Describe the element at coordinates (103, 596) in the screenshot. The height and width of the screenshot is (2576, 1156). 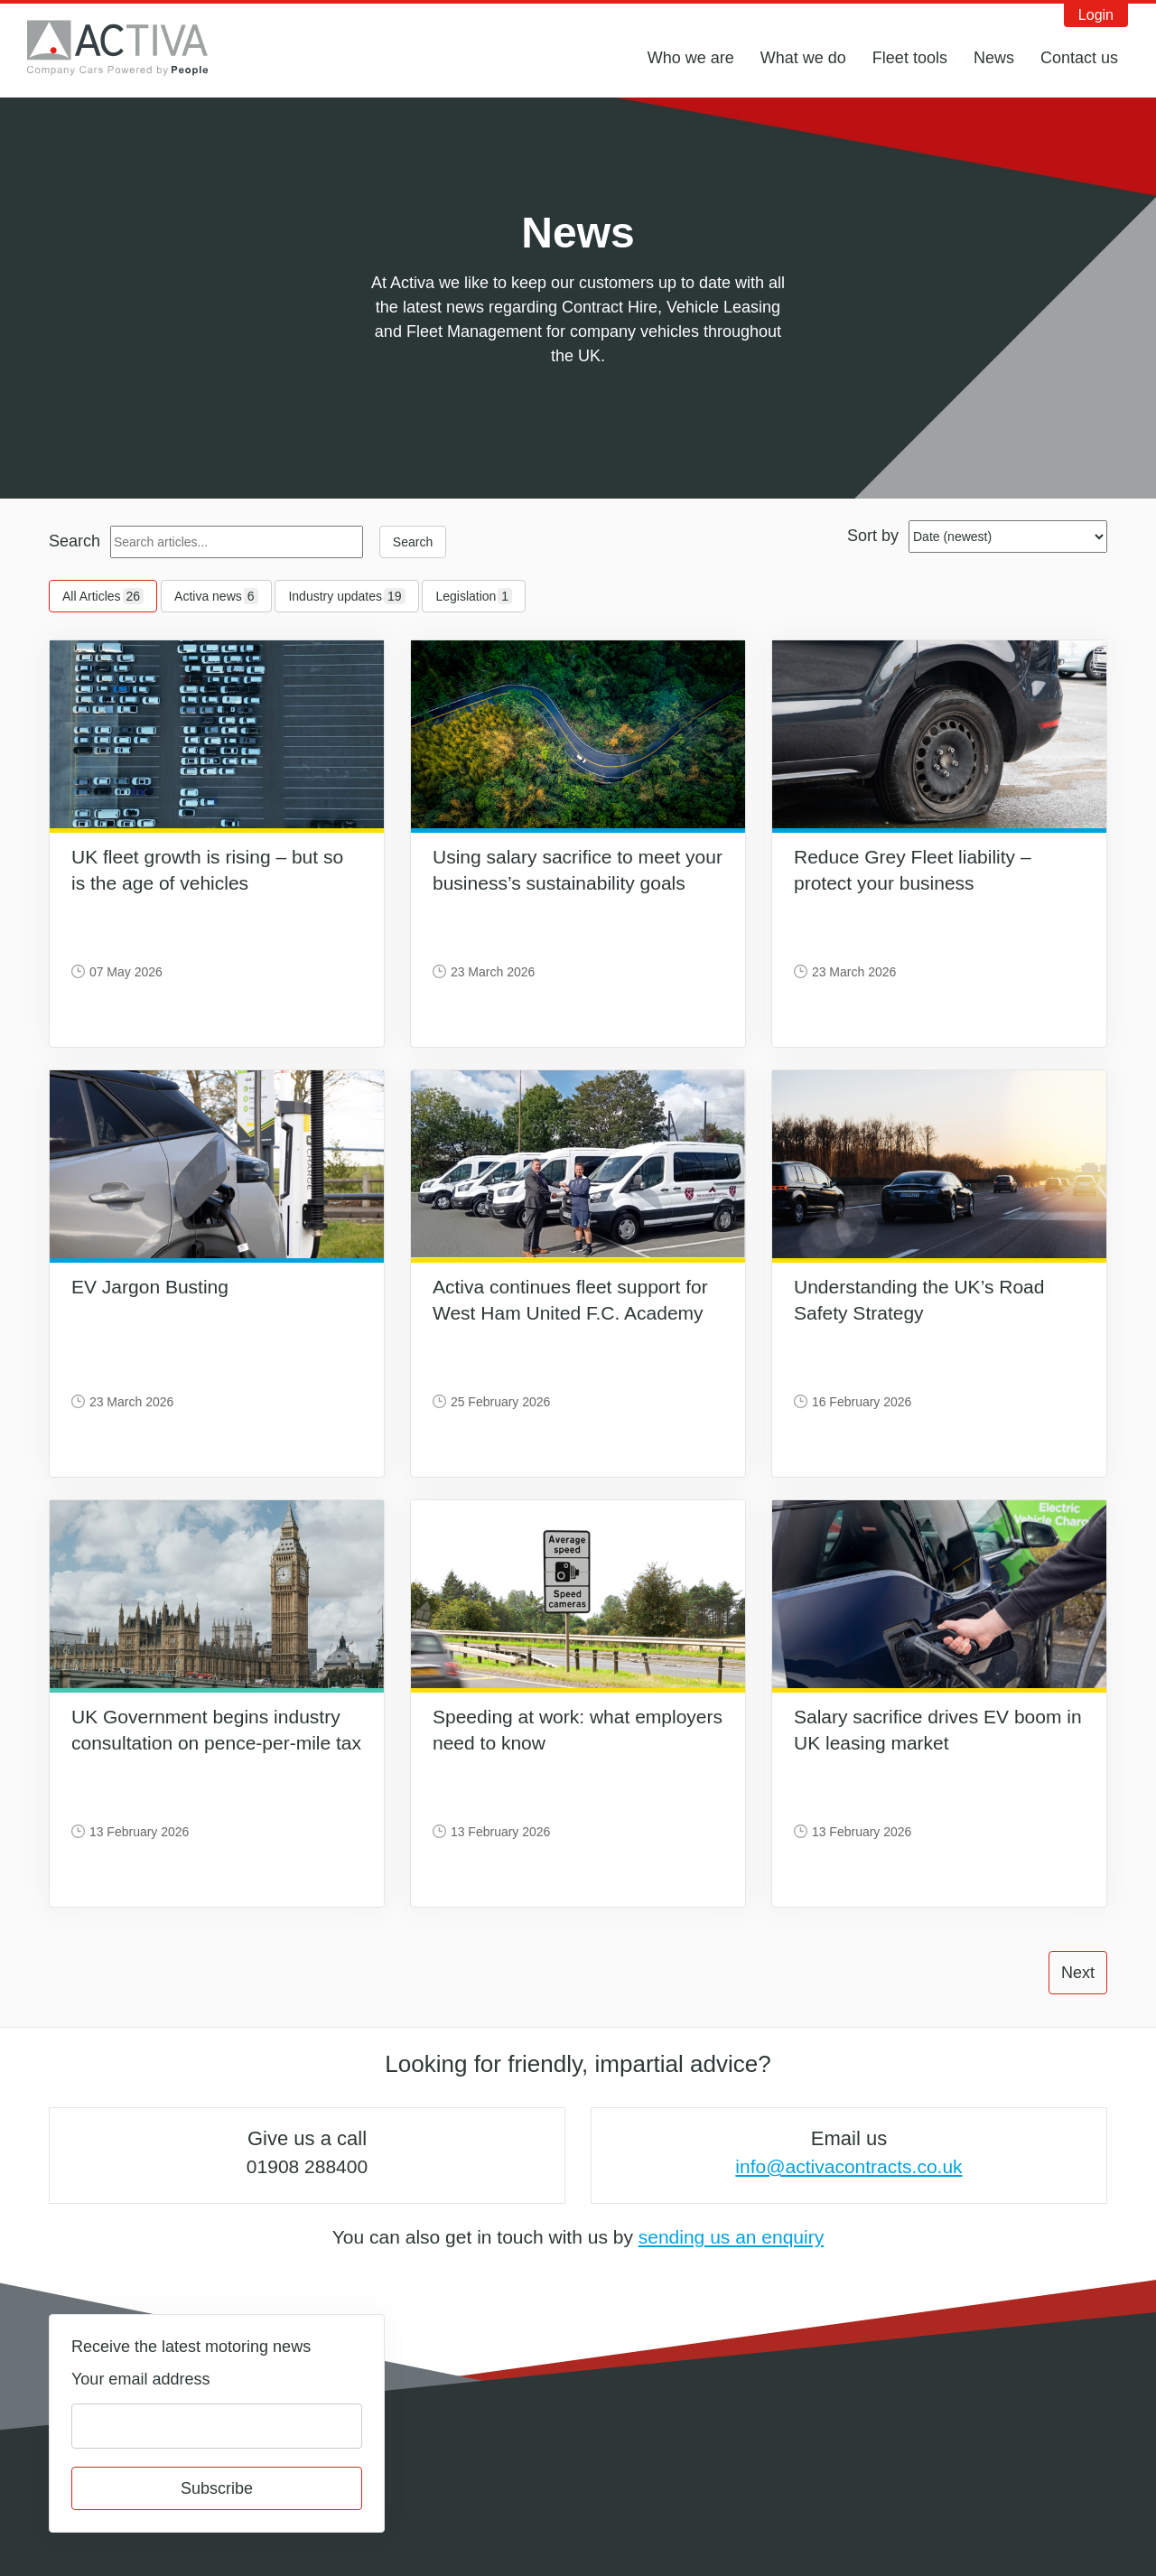
I see `All Articles` at that location.